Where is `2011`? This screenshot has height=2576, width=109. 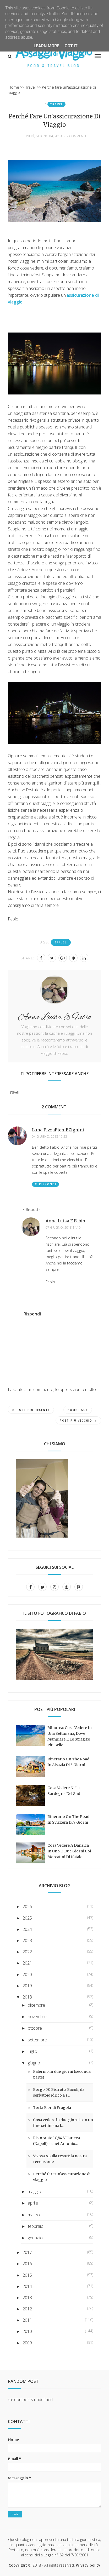 2011 is located at coordinates (27, 2320).